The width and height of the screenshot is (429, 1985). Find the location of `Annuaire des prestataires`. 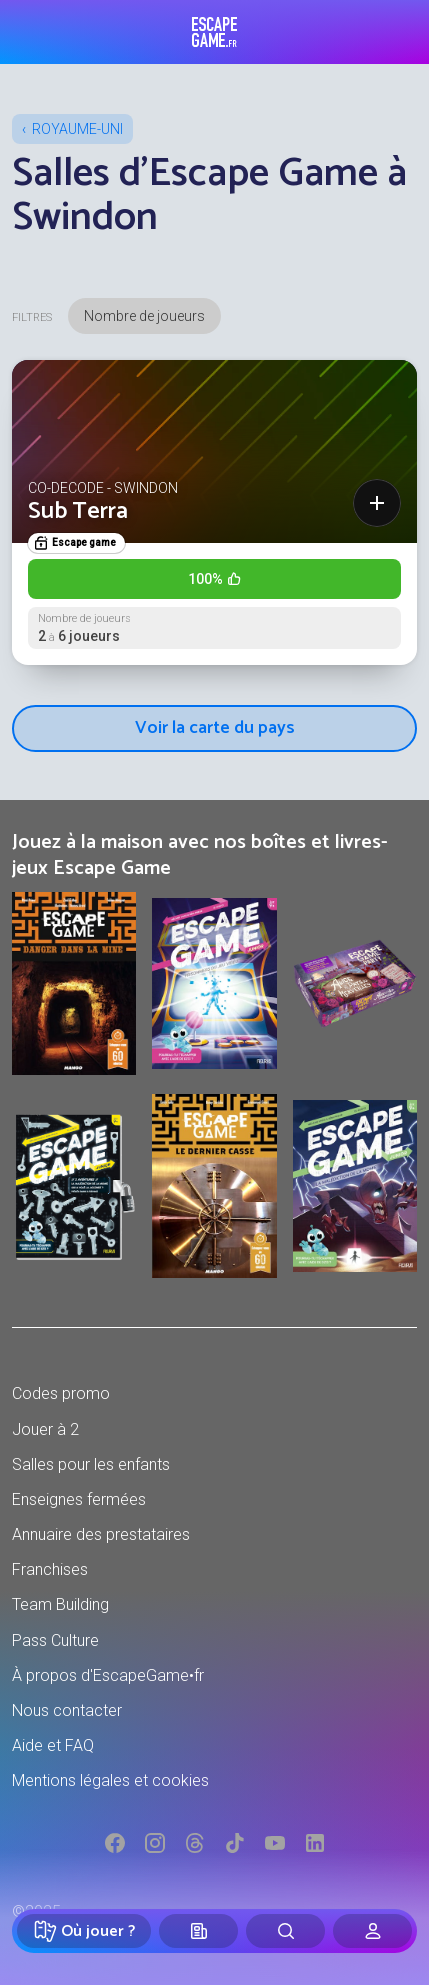

Annuaire des prestataires is located at coordinates (101, 1534).